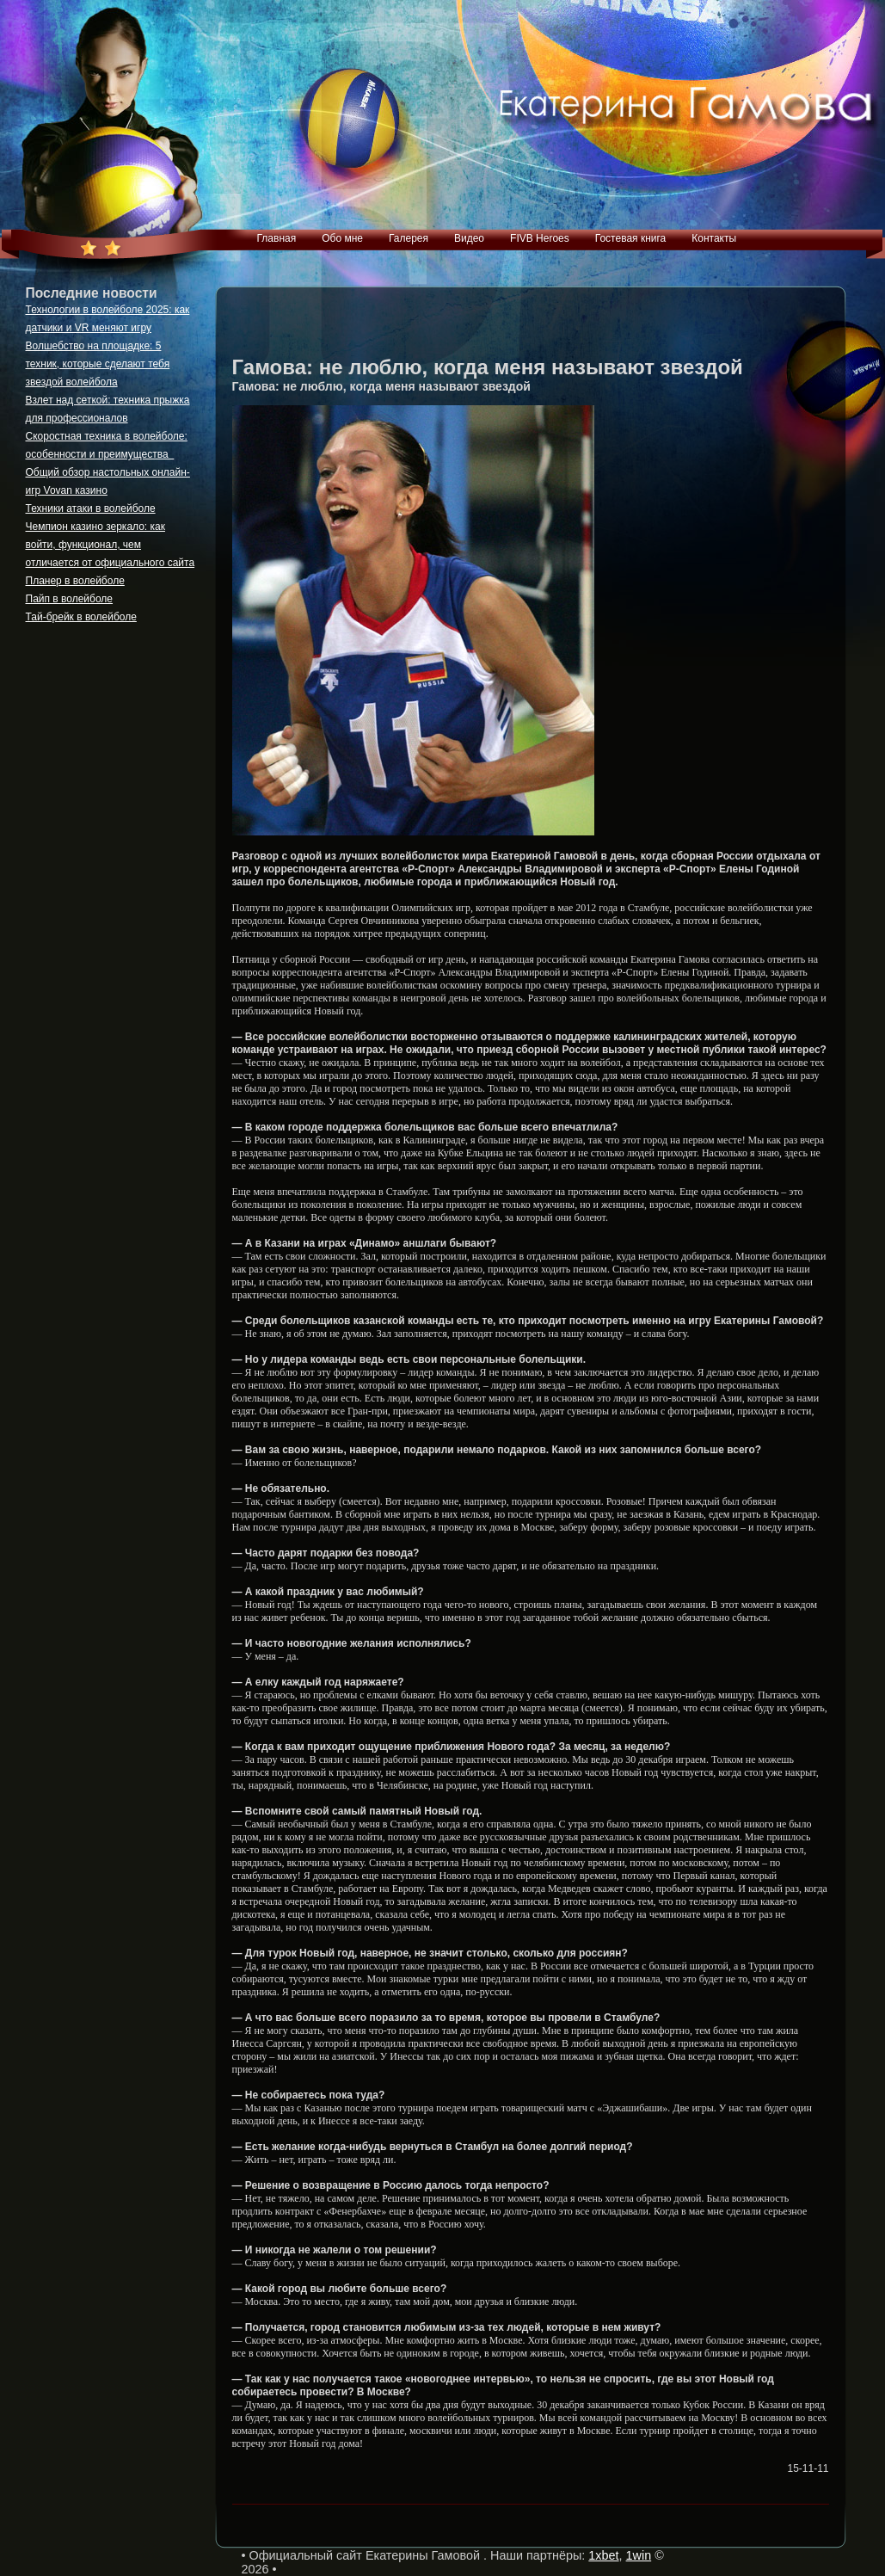 This screenshot has width=885, height=2576. I want to click on Планер в волейболе, so click(75, 581).